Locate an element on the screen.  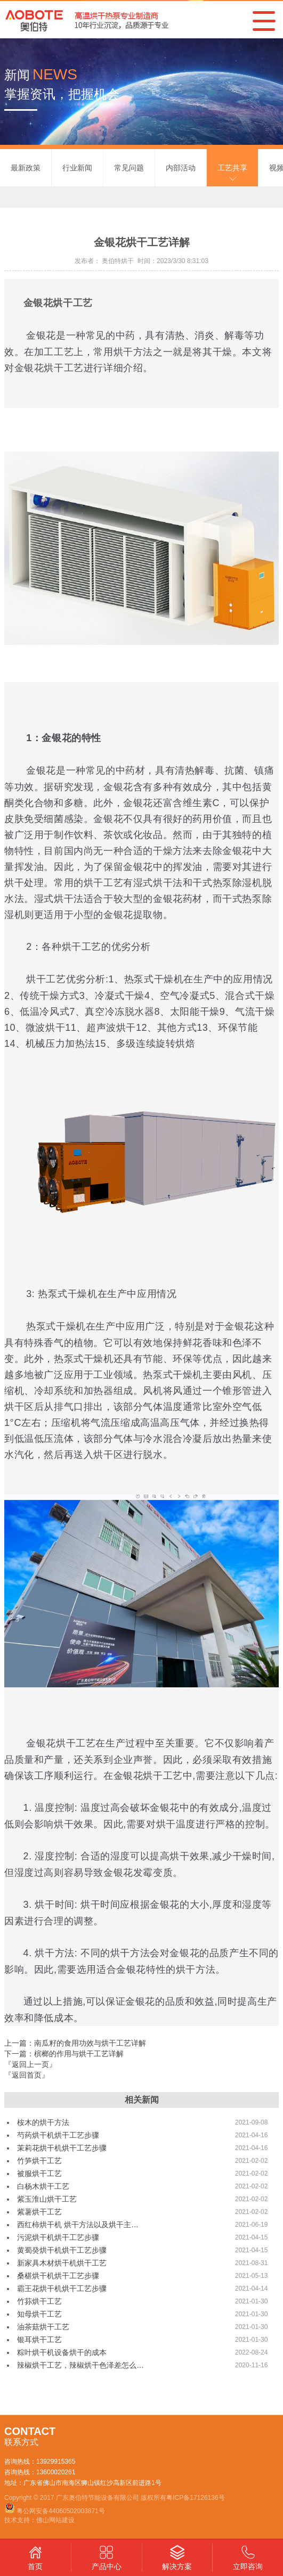
『返回上一页』 is located at coordinates (30, 2064).